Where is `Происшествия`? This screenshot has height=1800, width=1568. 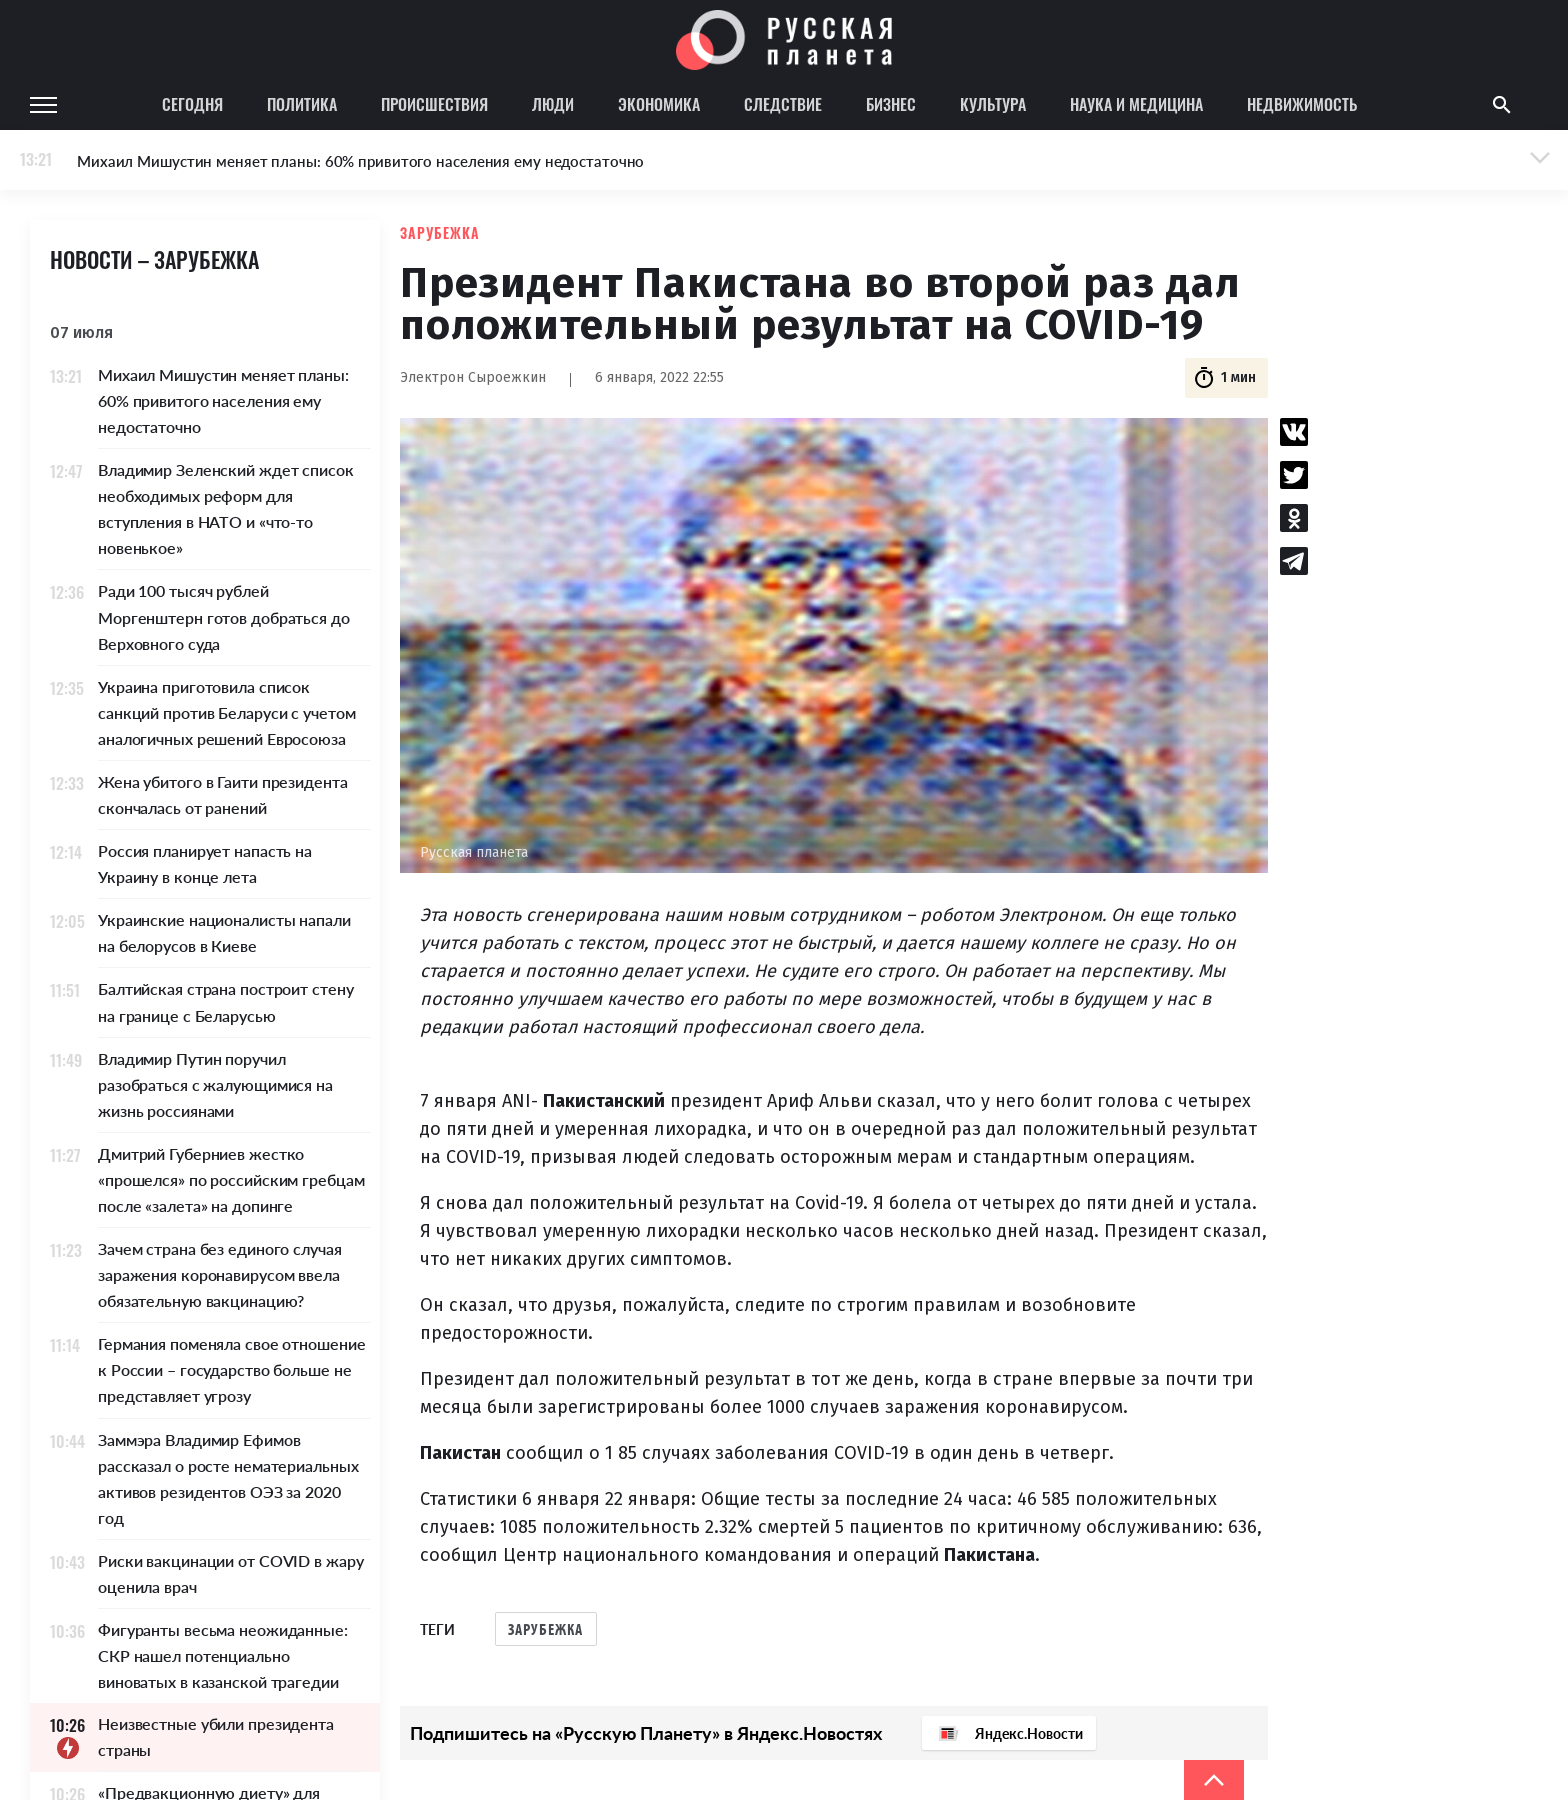 Происшествия is located at coordinates (434, 104).